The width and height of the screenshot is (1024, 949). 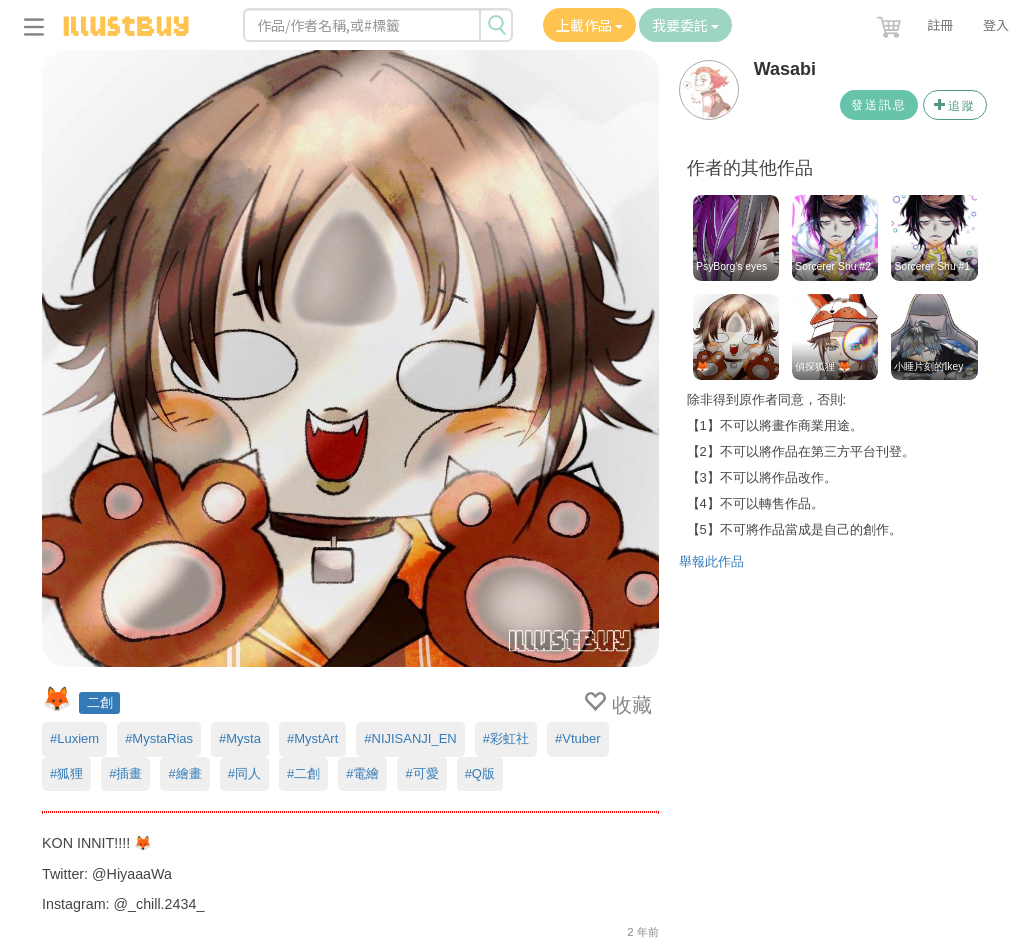 I want to click on 註冊, so click(x=940, y=24).